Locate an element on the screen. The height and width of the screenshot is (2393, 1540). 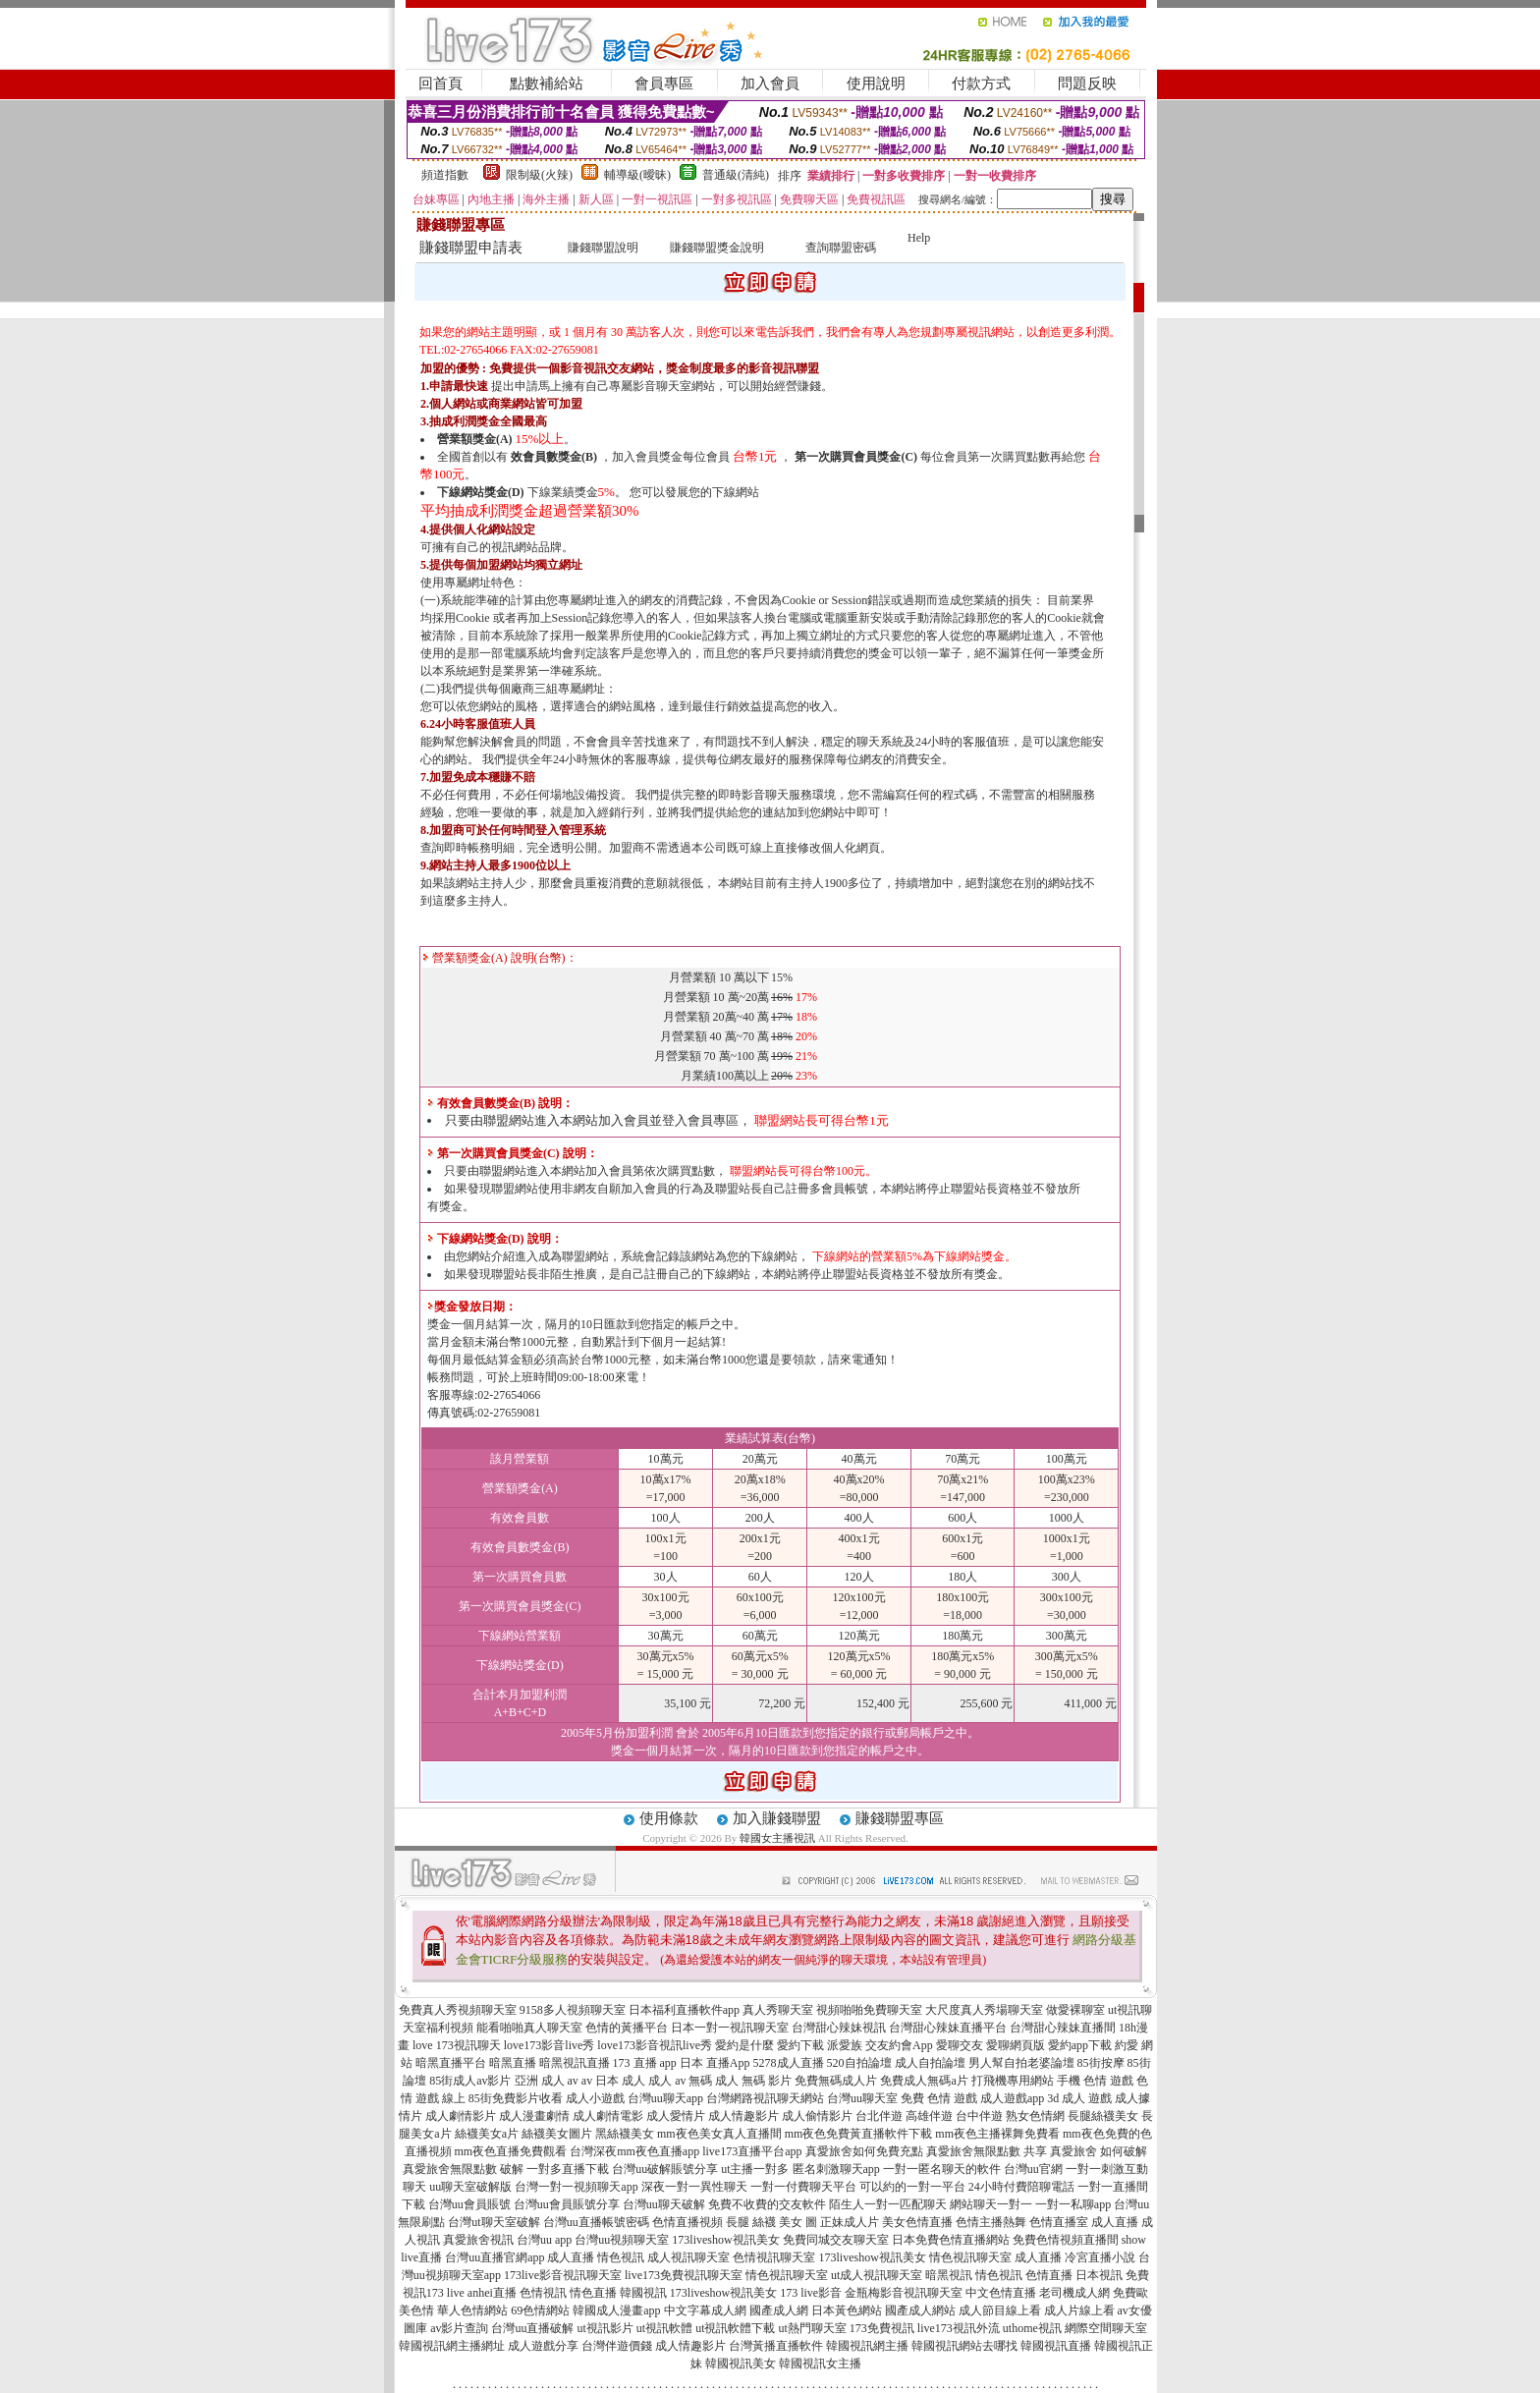
日本福利直播軟件app is located at coordinates (684, 2010).